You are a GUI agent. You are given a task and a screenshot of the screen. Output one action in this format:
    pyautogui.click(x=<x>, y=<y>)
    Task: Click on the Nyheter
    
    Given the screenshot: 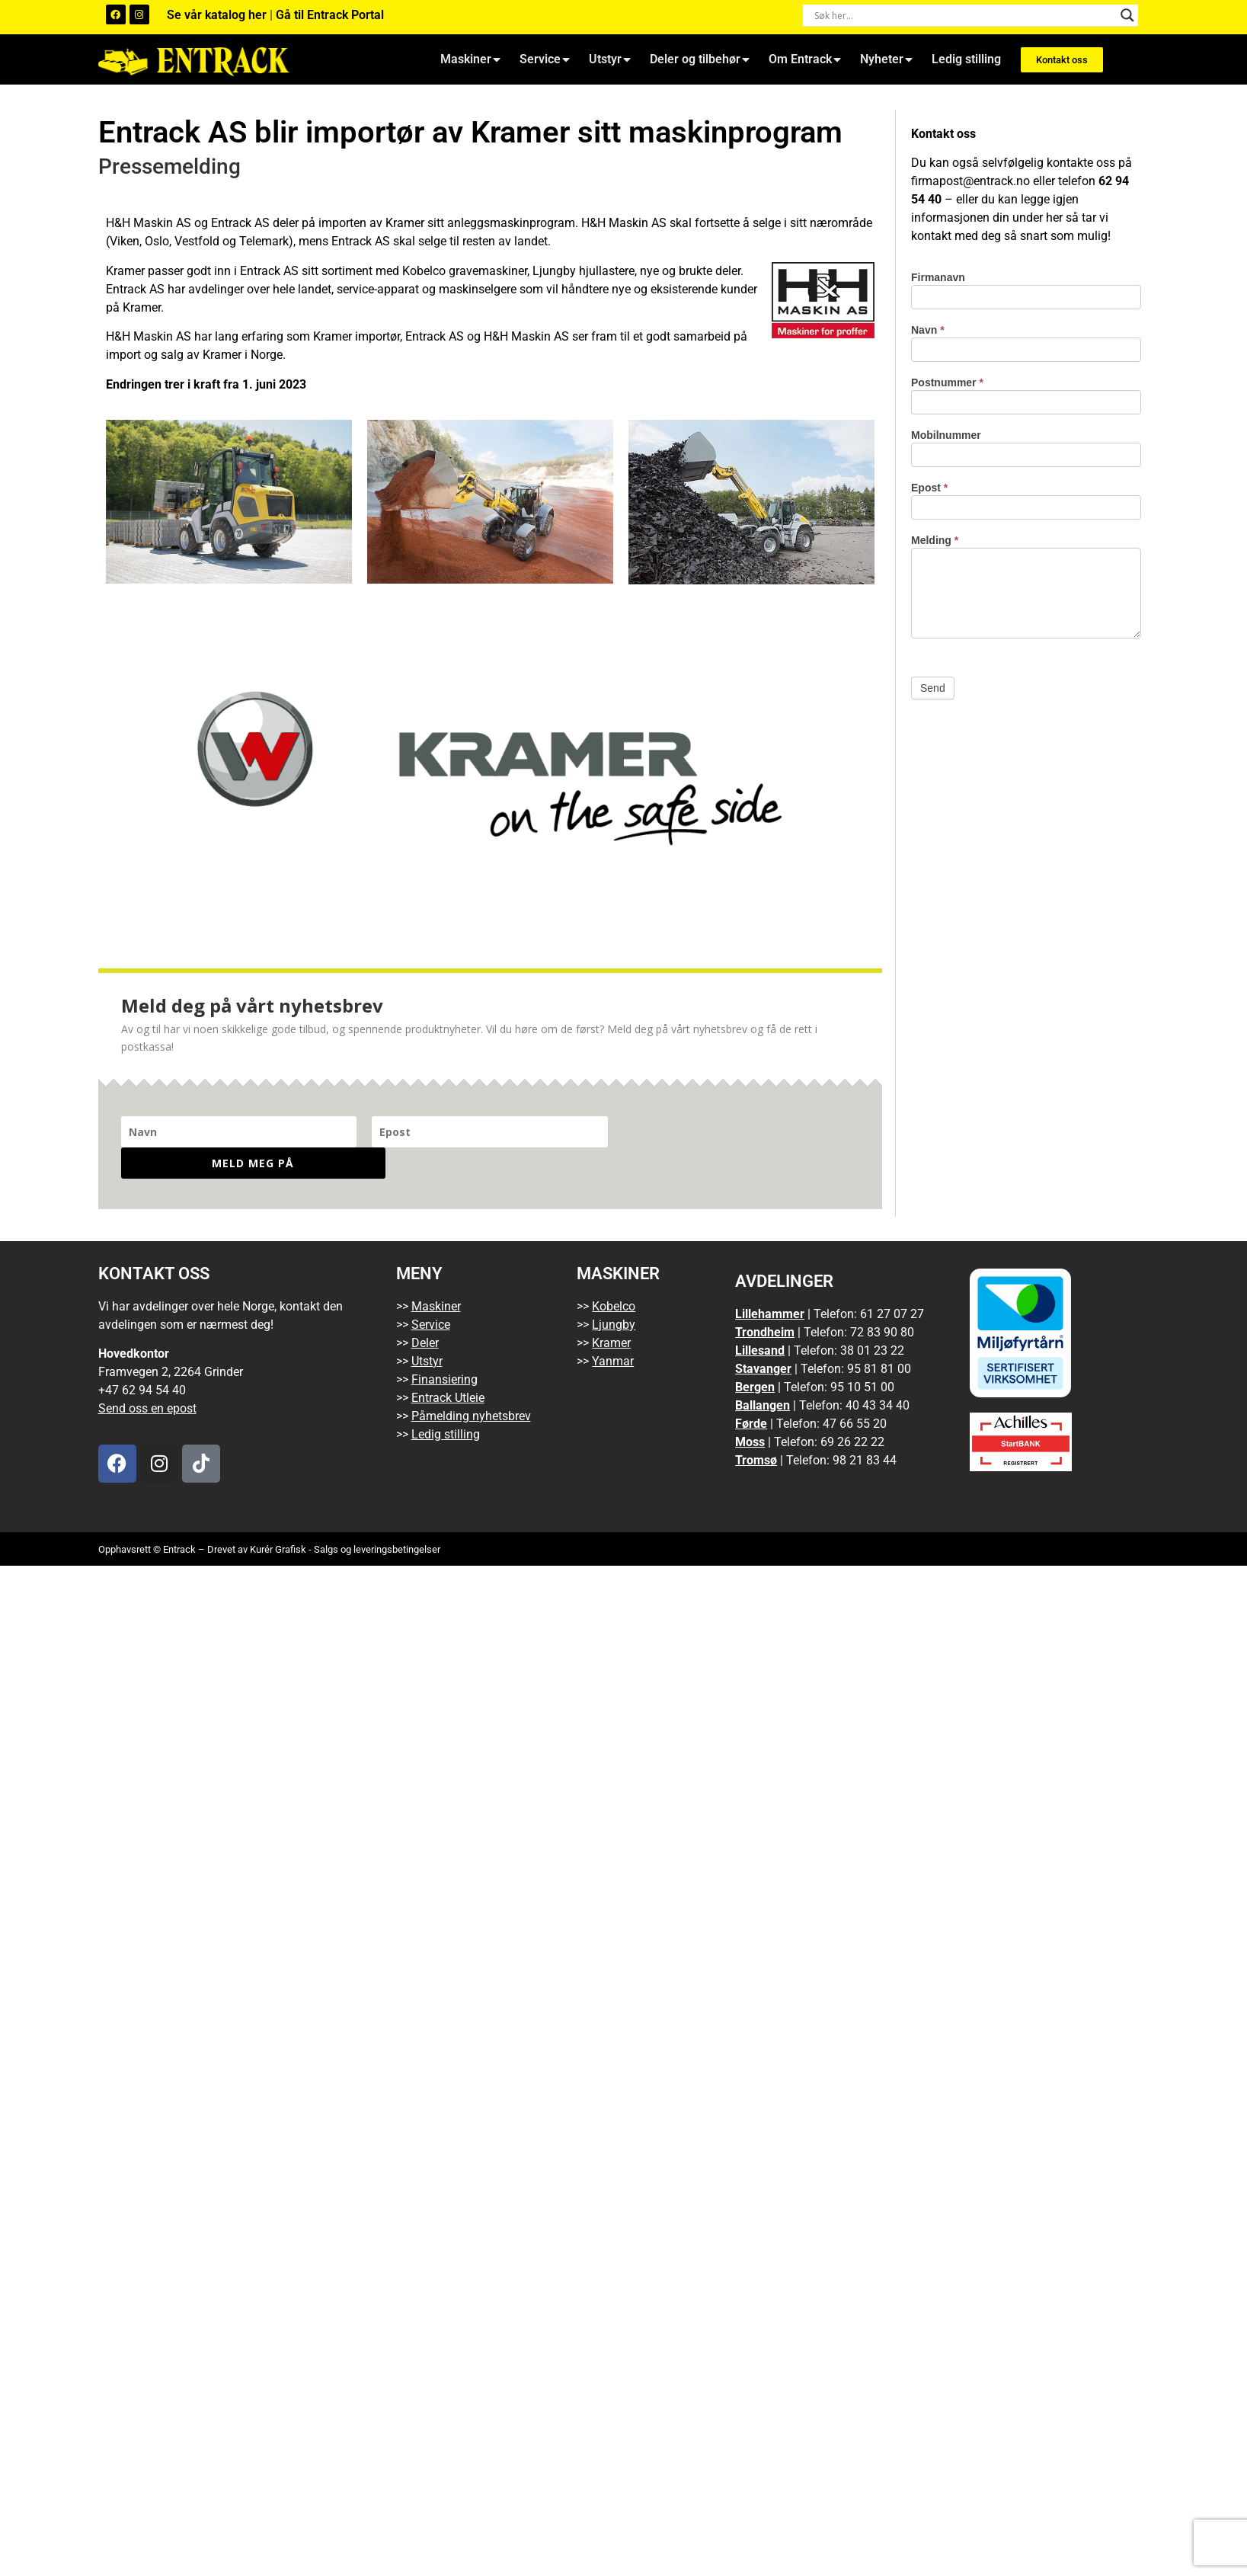 What is the action you would take?
    pyautogui.click(x=886, y=59)
    